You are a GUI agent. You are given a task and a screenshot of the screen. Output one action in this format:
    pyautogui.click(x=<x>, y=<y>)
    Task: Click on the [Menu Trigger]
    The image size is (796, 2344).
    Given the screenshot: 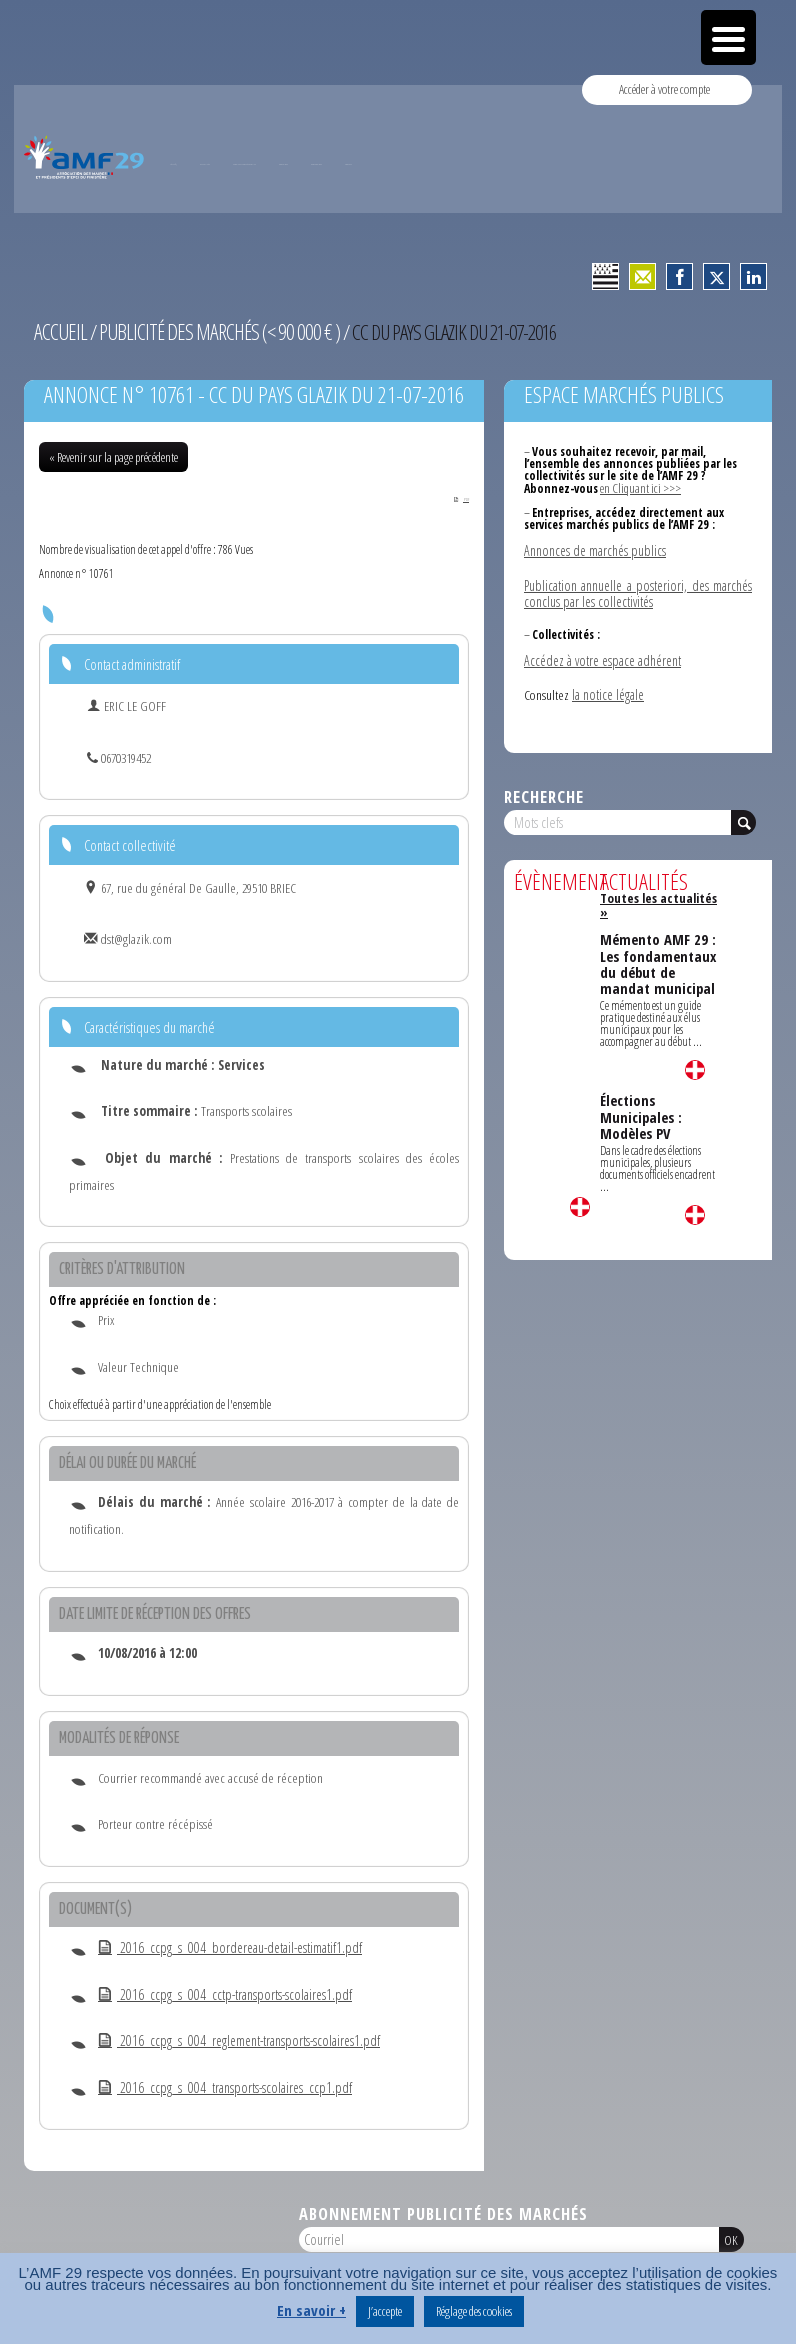 What is the action you would take?
    pyautogui.click(x=728, y=37)
    